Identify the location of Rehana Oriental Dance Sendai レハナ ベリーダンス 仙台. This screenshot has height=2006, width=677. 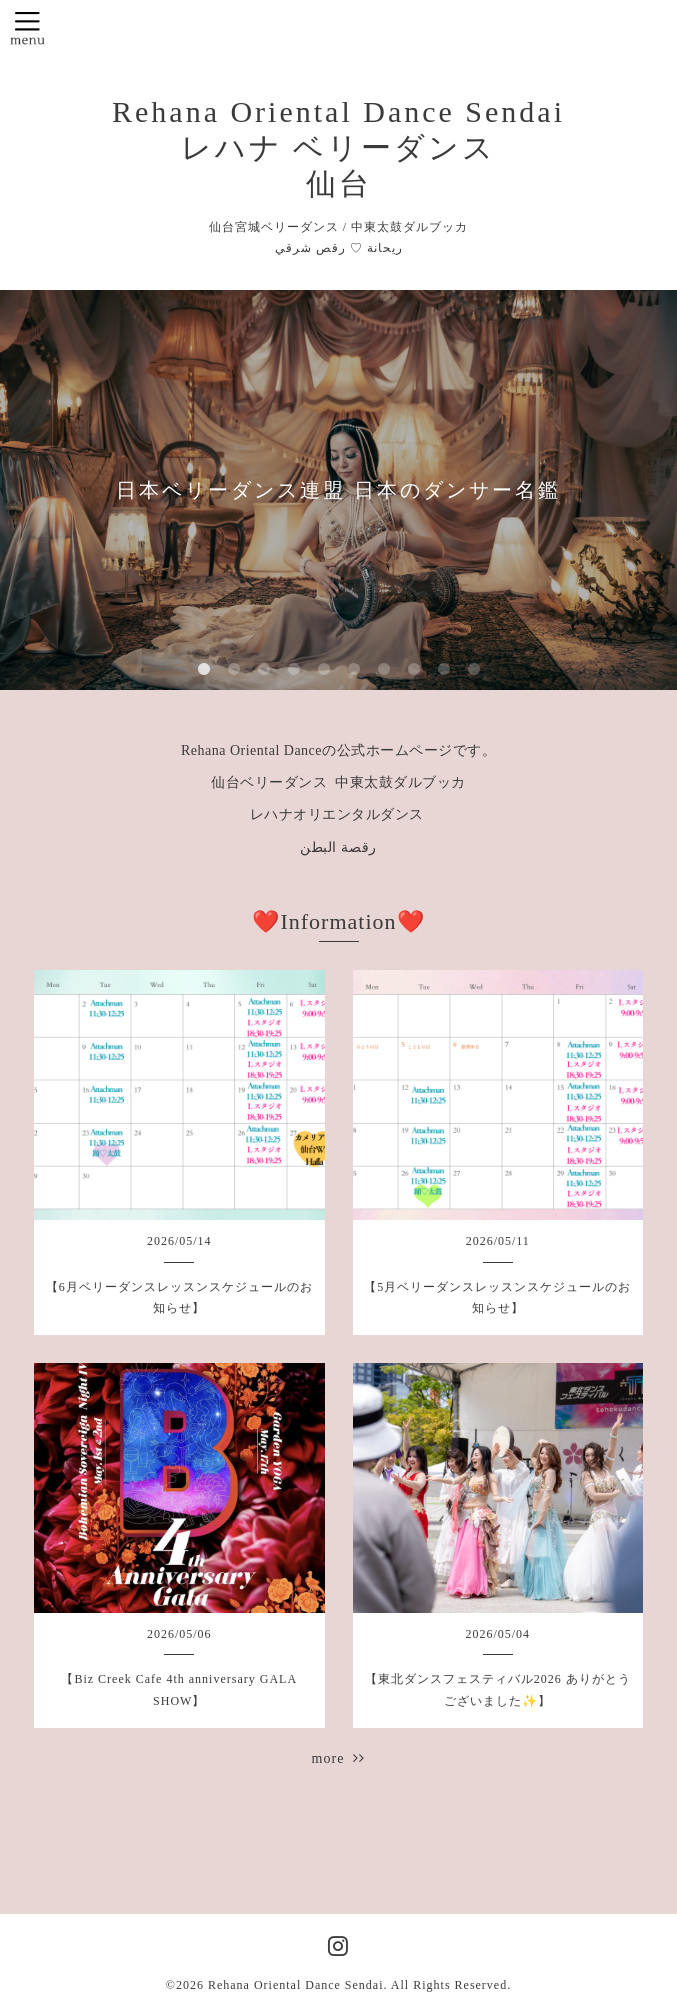
(338, 147).